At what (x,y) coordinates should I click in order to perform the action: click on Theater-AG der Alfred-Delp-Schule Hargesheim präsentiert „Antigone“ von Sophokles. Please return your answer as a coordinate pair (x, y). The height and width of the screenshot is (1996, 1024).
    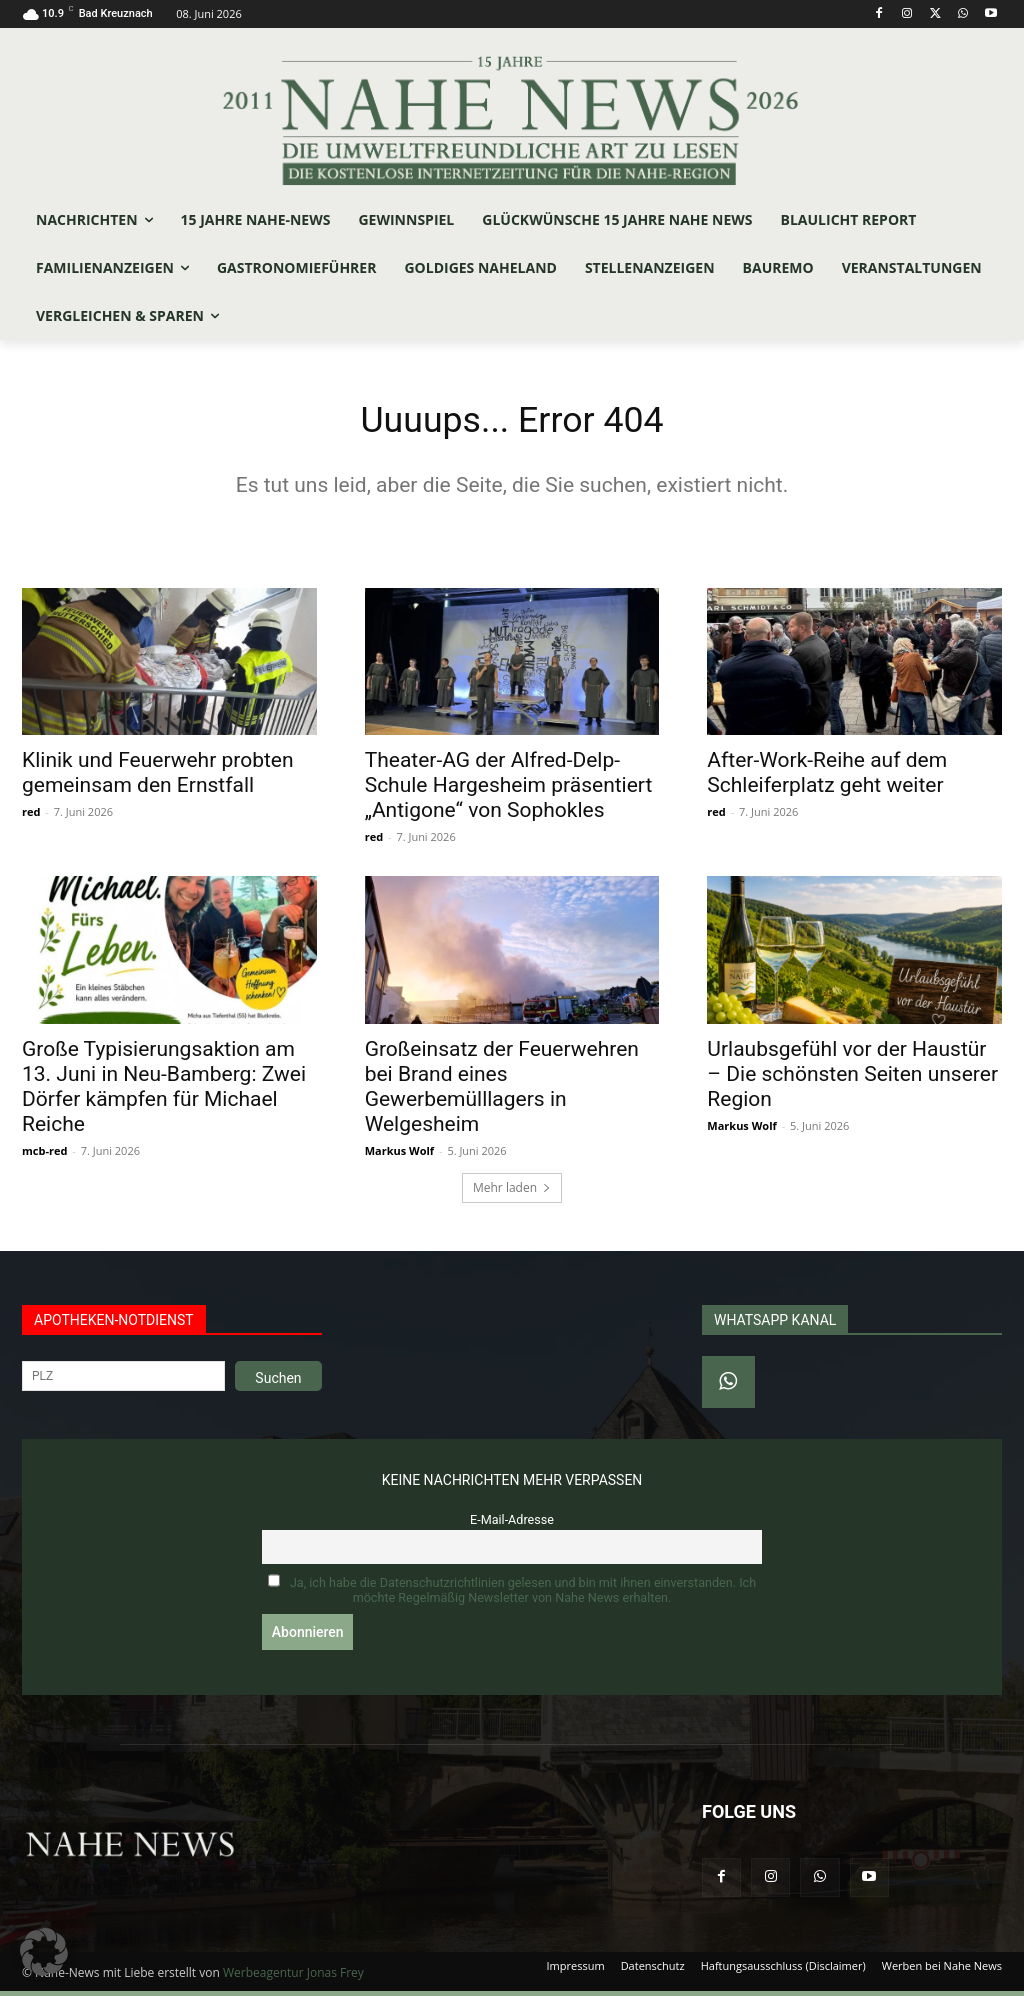
    Looking at the image, I should click on (509, 790).